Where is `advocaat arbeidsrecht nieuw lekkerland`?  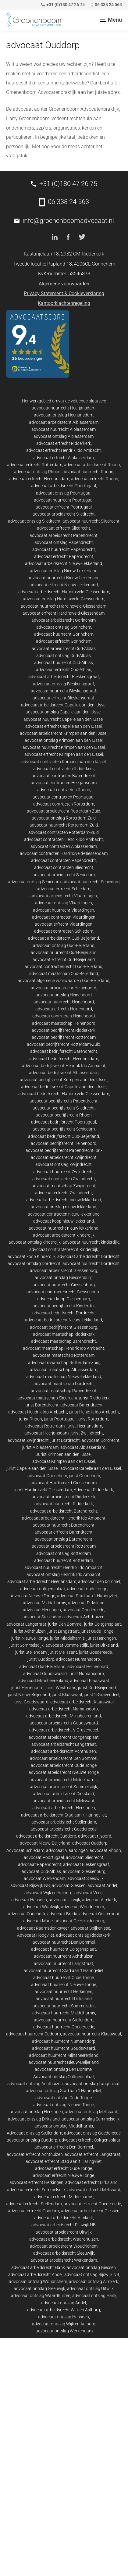
advocaat arbeidsrecht nieuw lekkerland is located at coordinates (63, 1199).